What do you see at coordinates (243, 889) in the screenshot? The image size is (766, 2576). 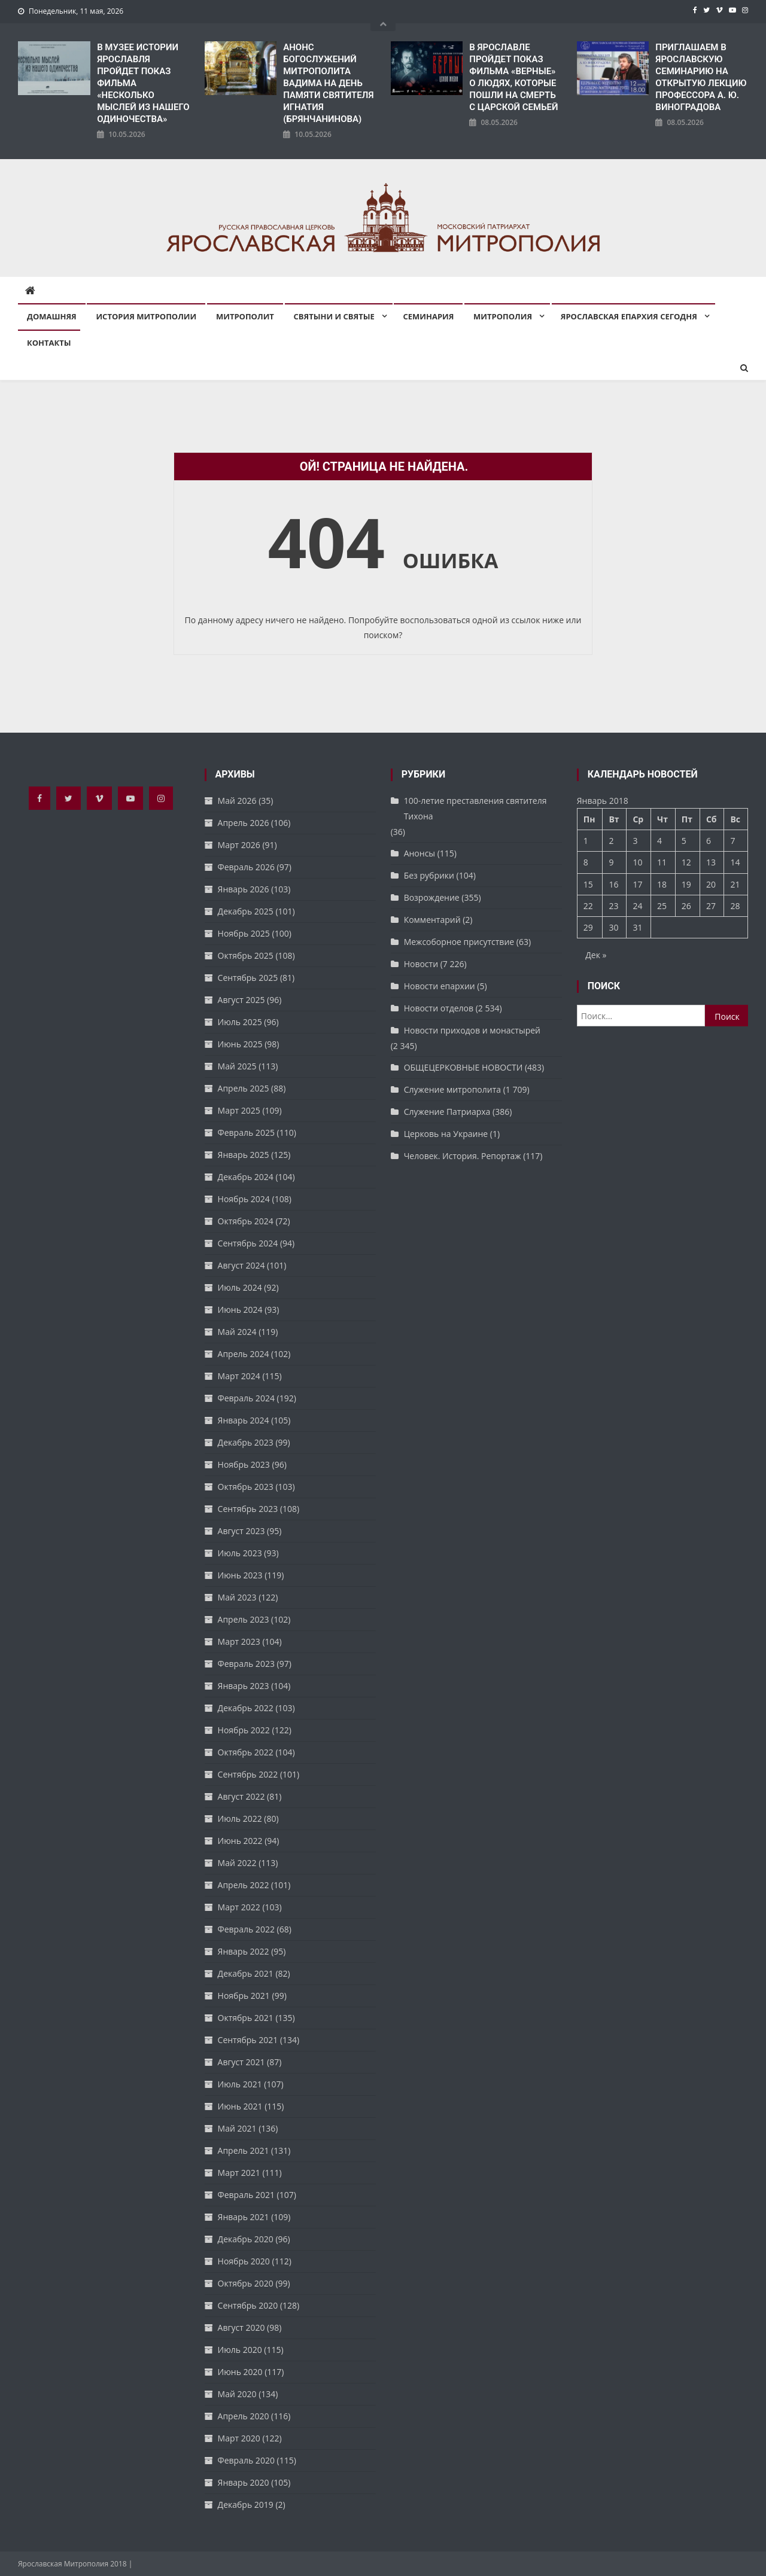 I see `Январь 2026` at bounding box center [243, 889].